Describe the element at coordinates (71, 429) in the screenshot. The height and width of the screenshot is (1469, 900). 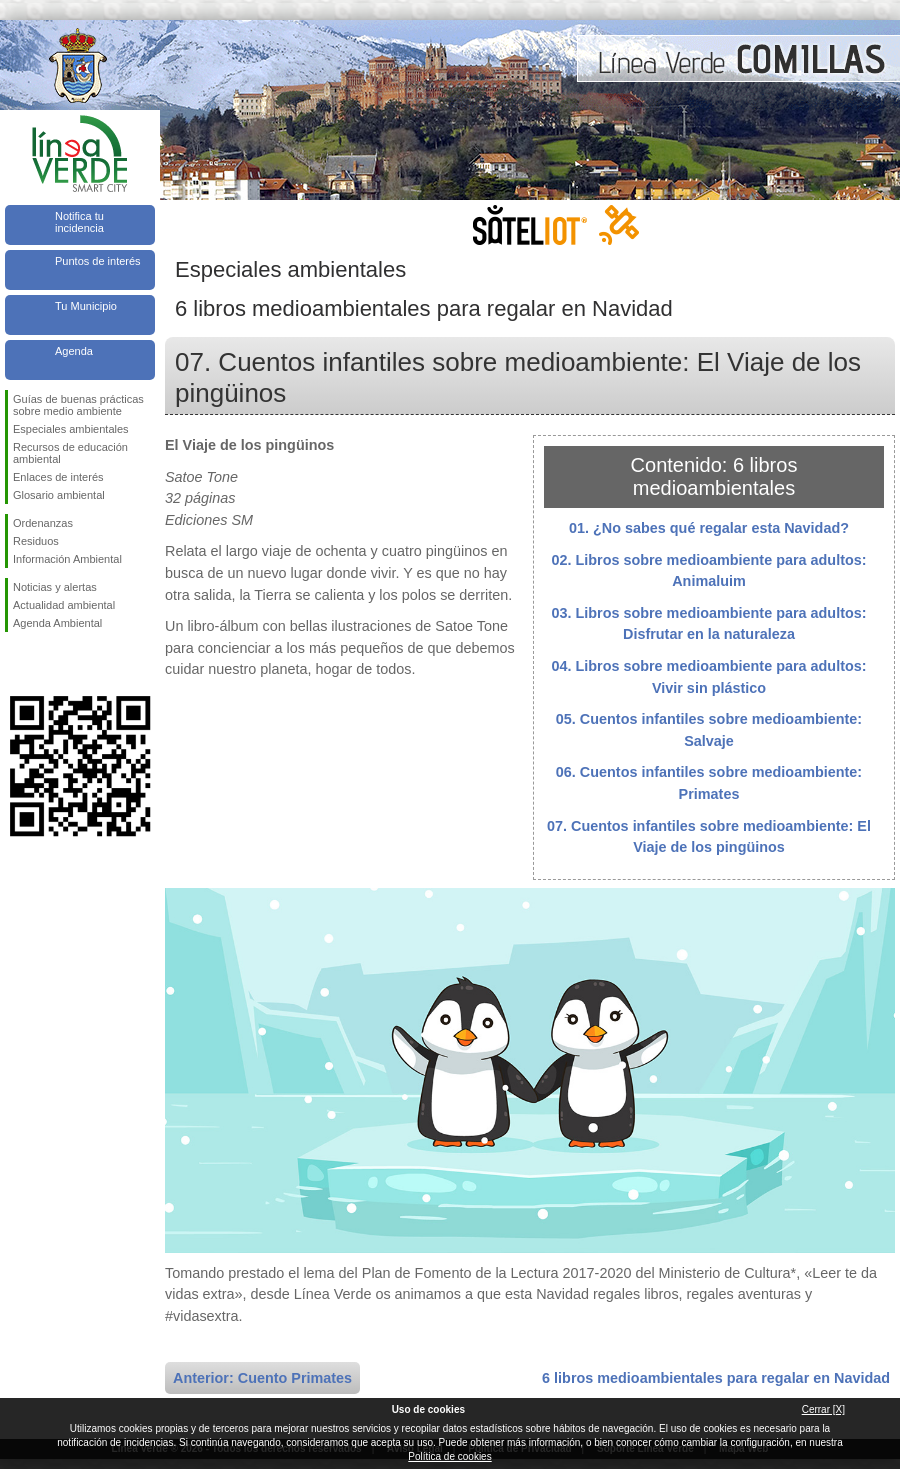
I see `Especiales ambientales` at that location.